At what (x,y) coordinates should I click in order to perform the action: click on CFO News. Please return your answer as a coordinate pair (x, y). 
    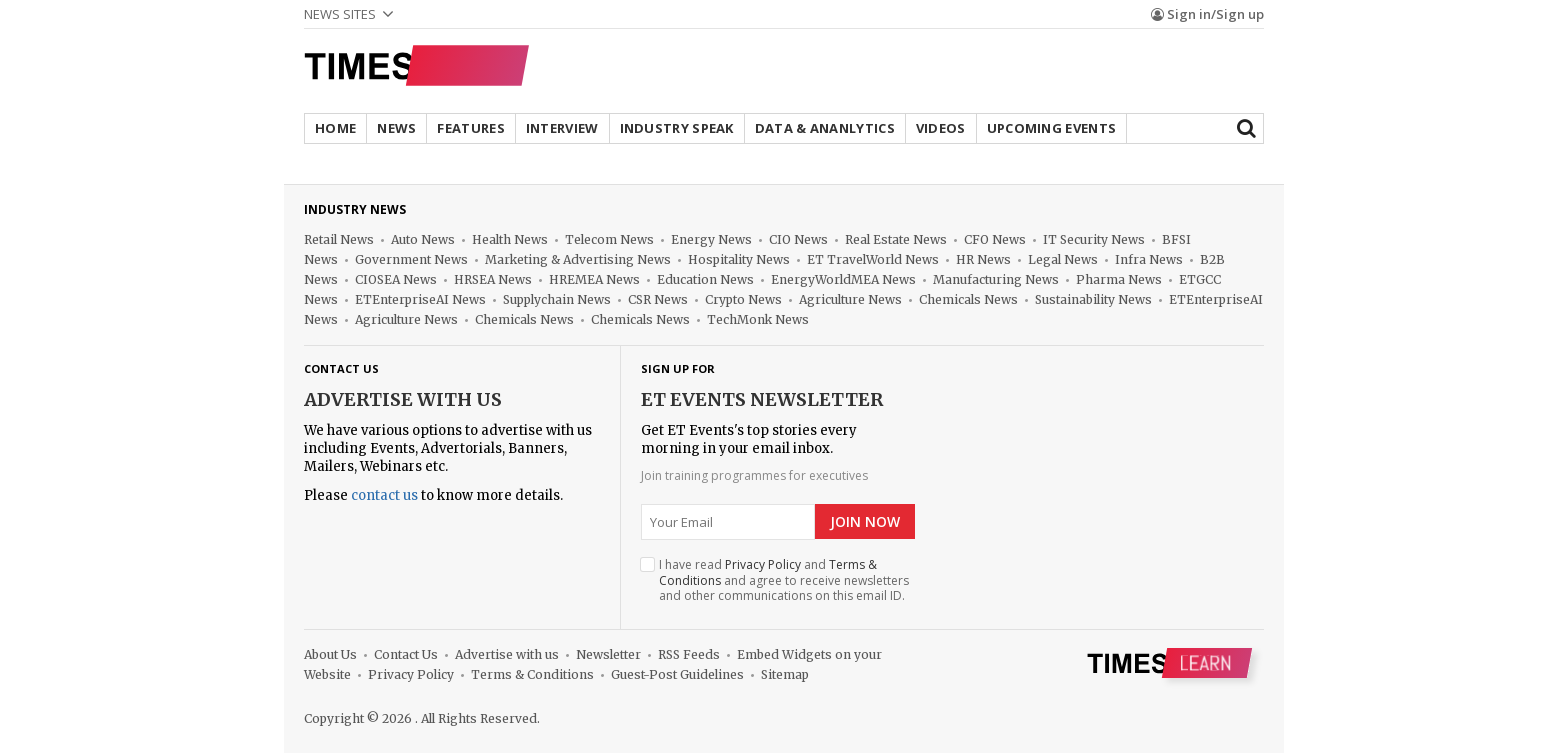
    Looking at the image, I should click on (995, 239).